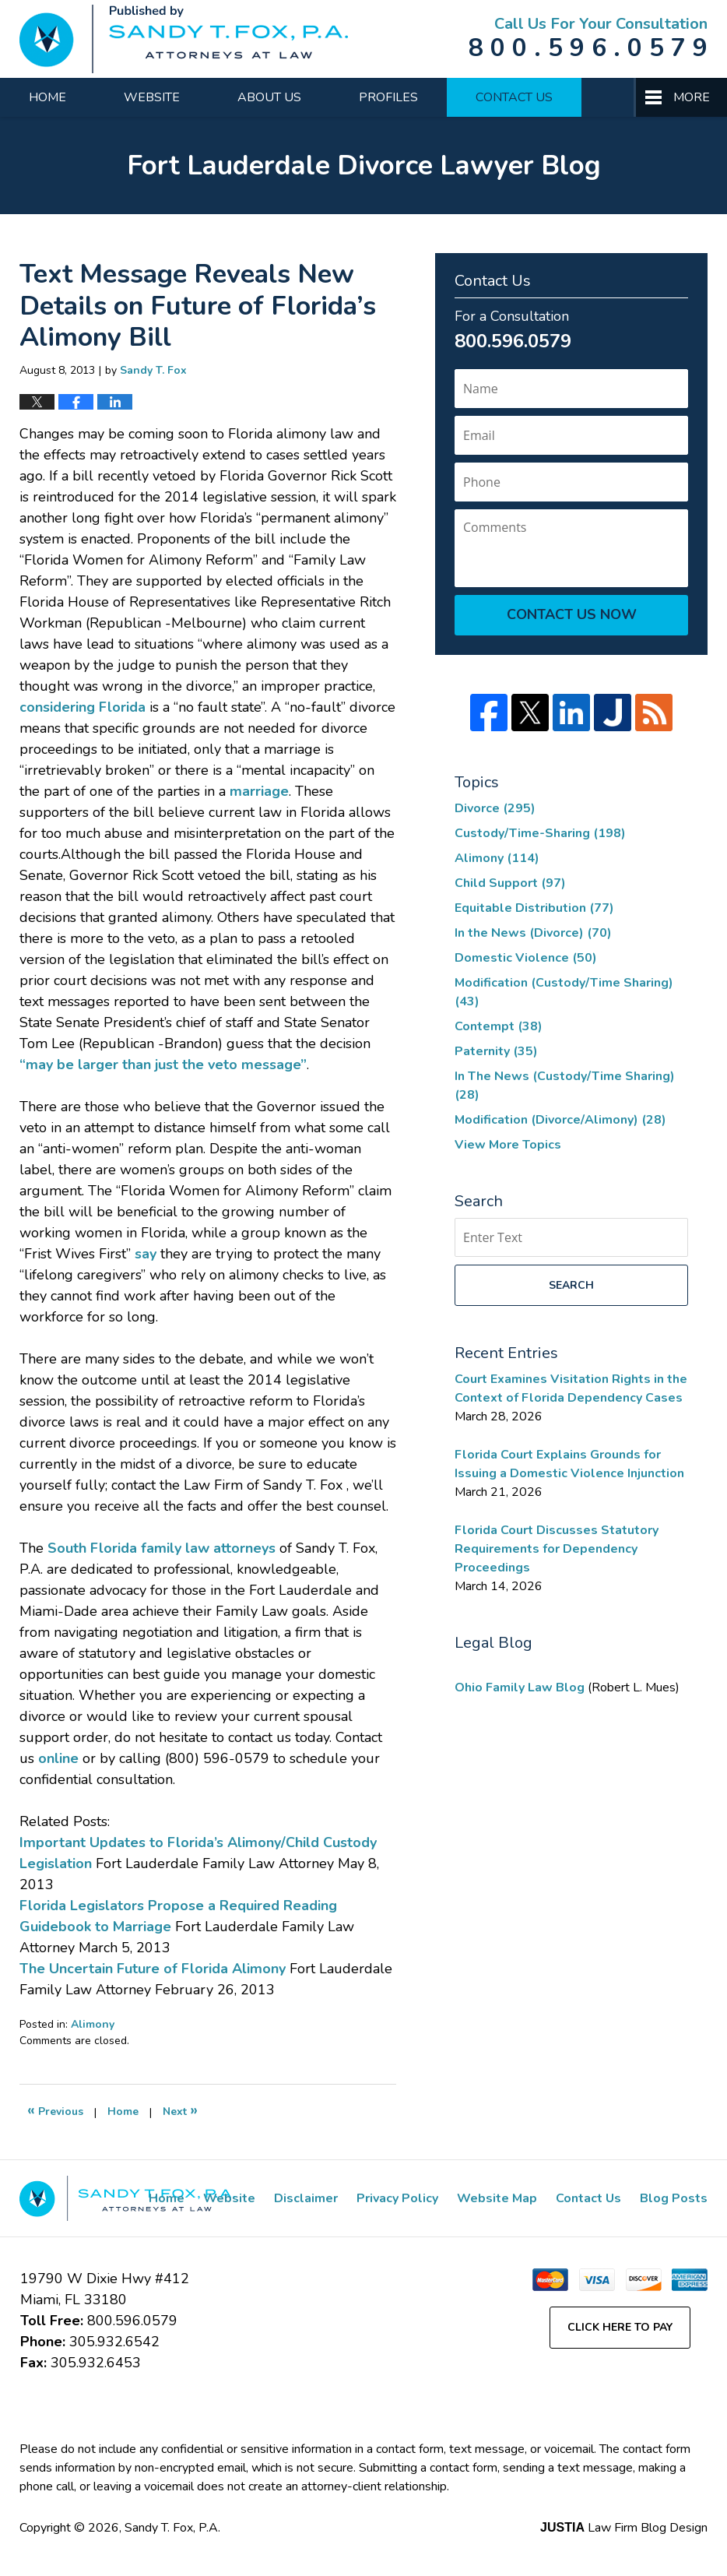 This screenshot has width=727, height=2576. What do you see at coordinates (92, 2024) in the screenshot?
I see `Alimony` at bounding box center [92, 2024].